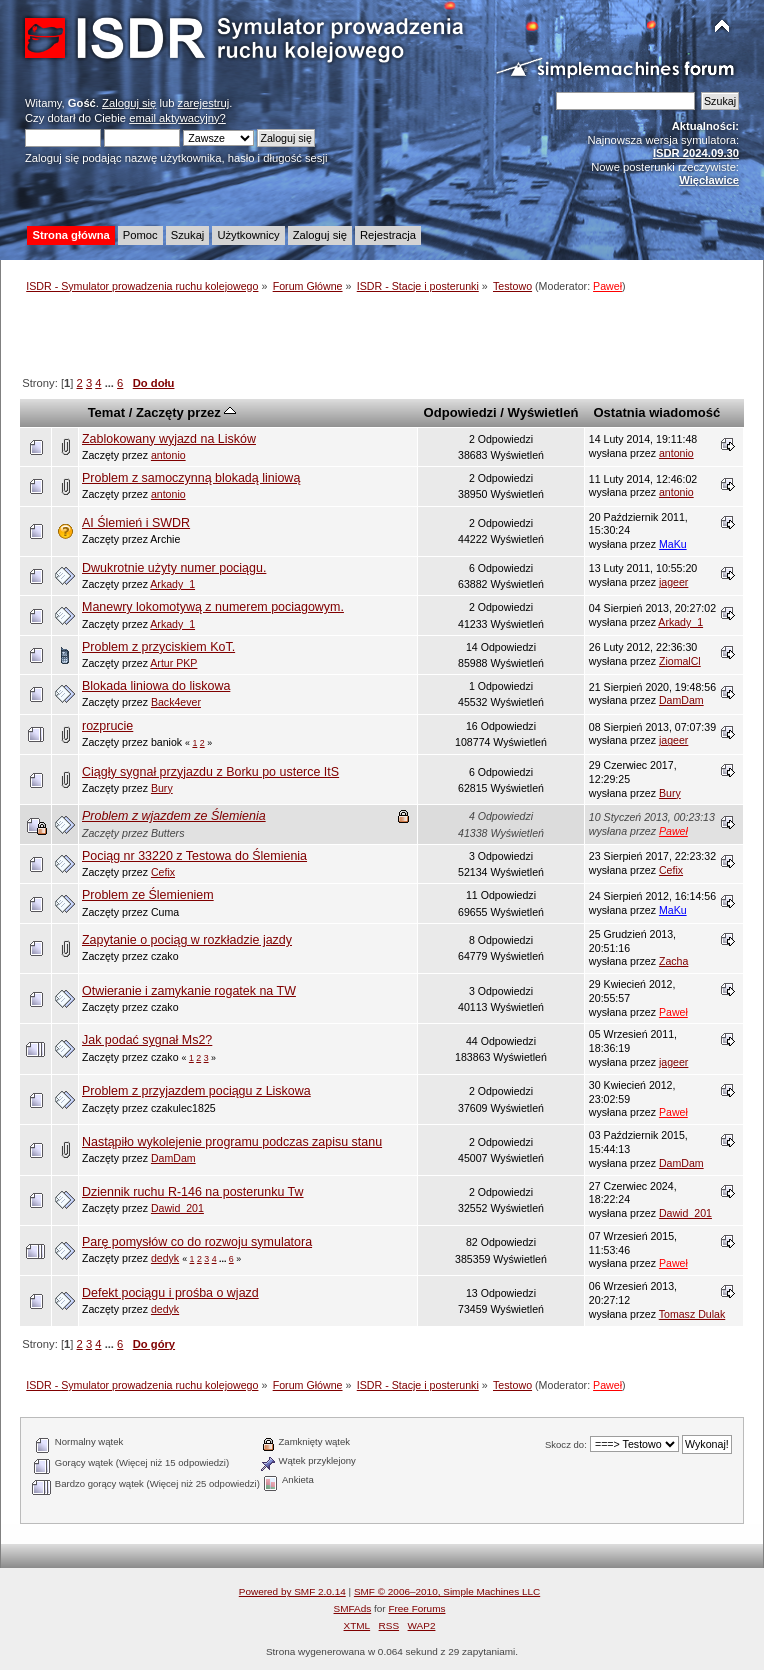  I want to click on Paweł, so click(607, 286).